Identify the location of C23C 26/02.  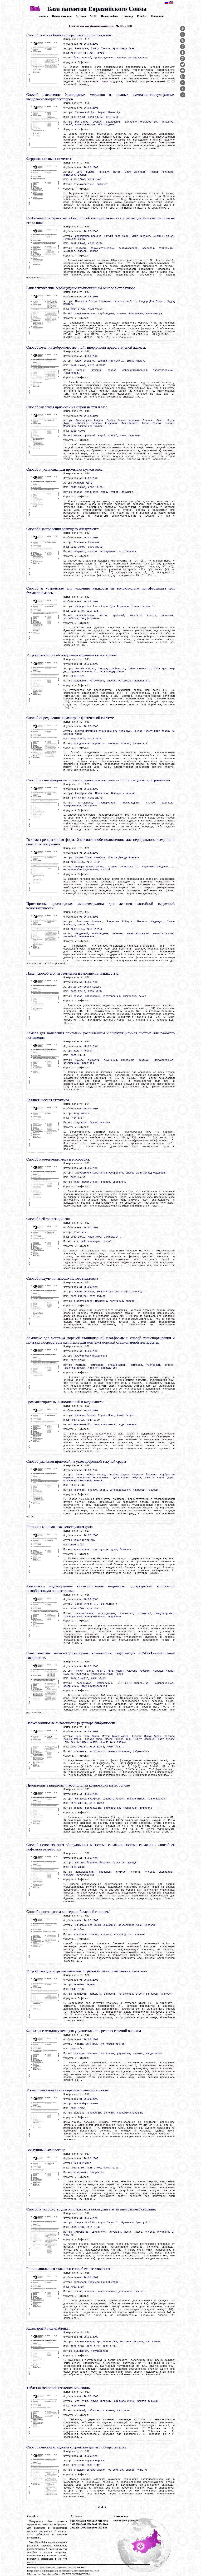
(95, 547).